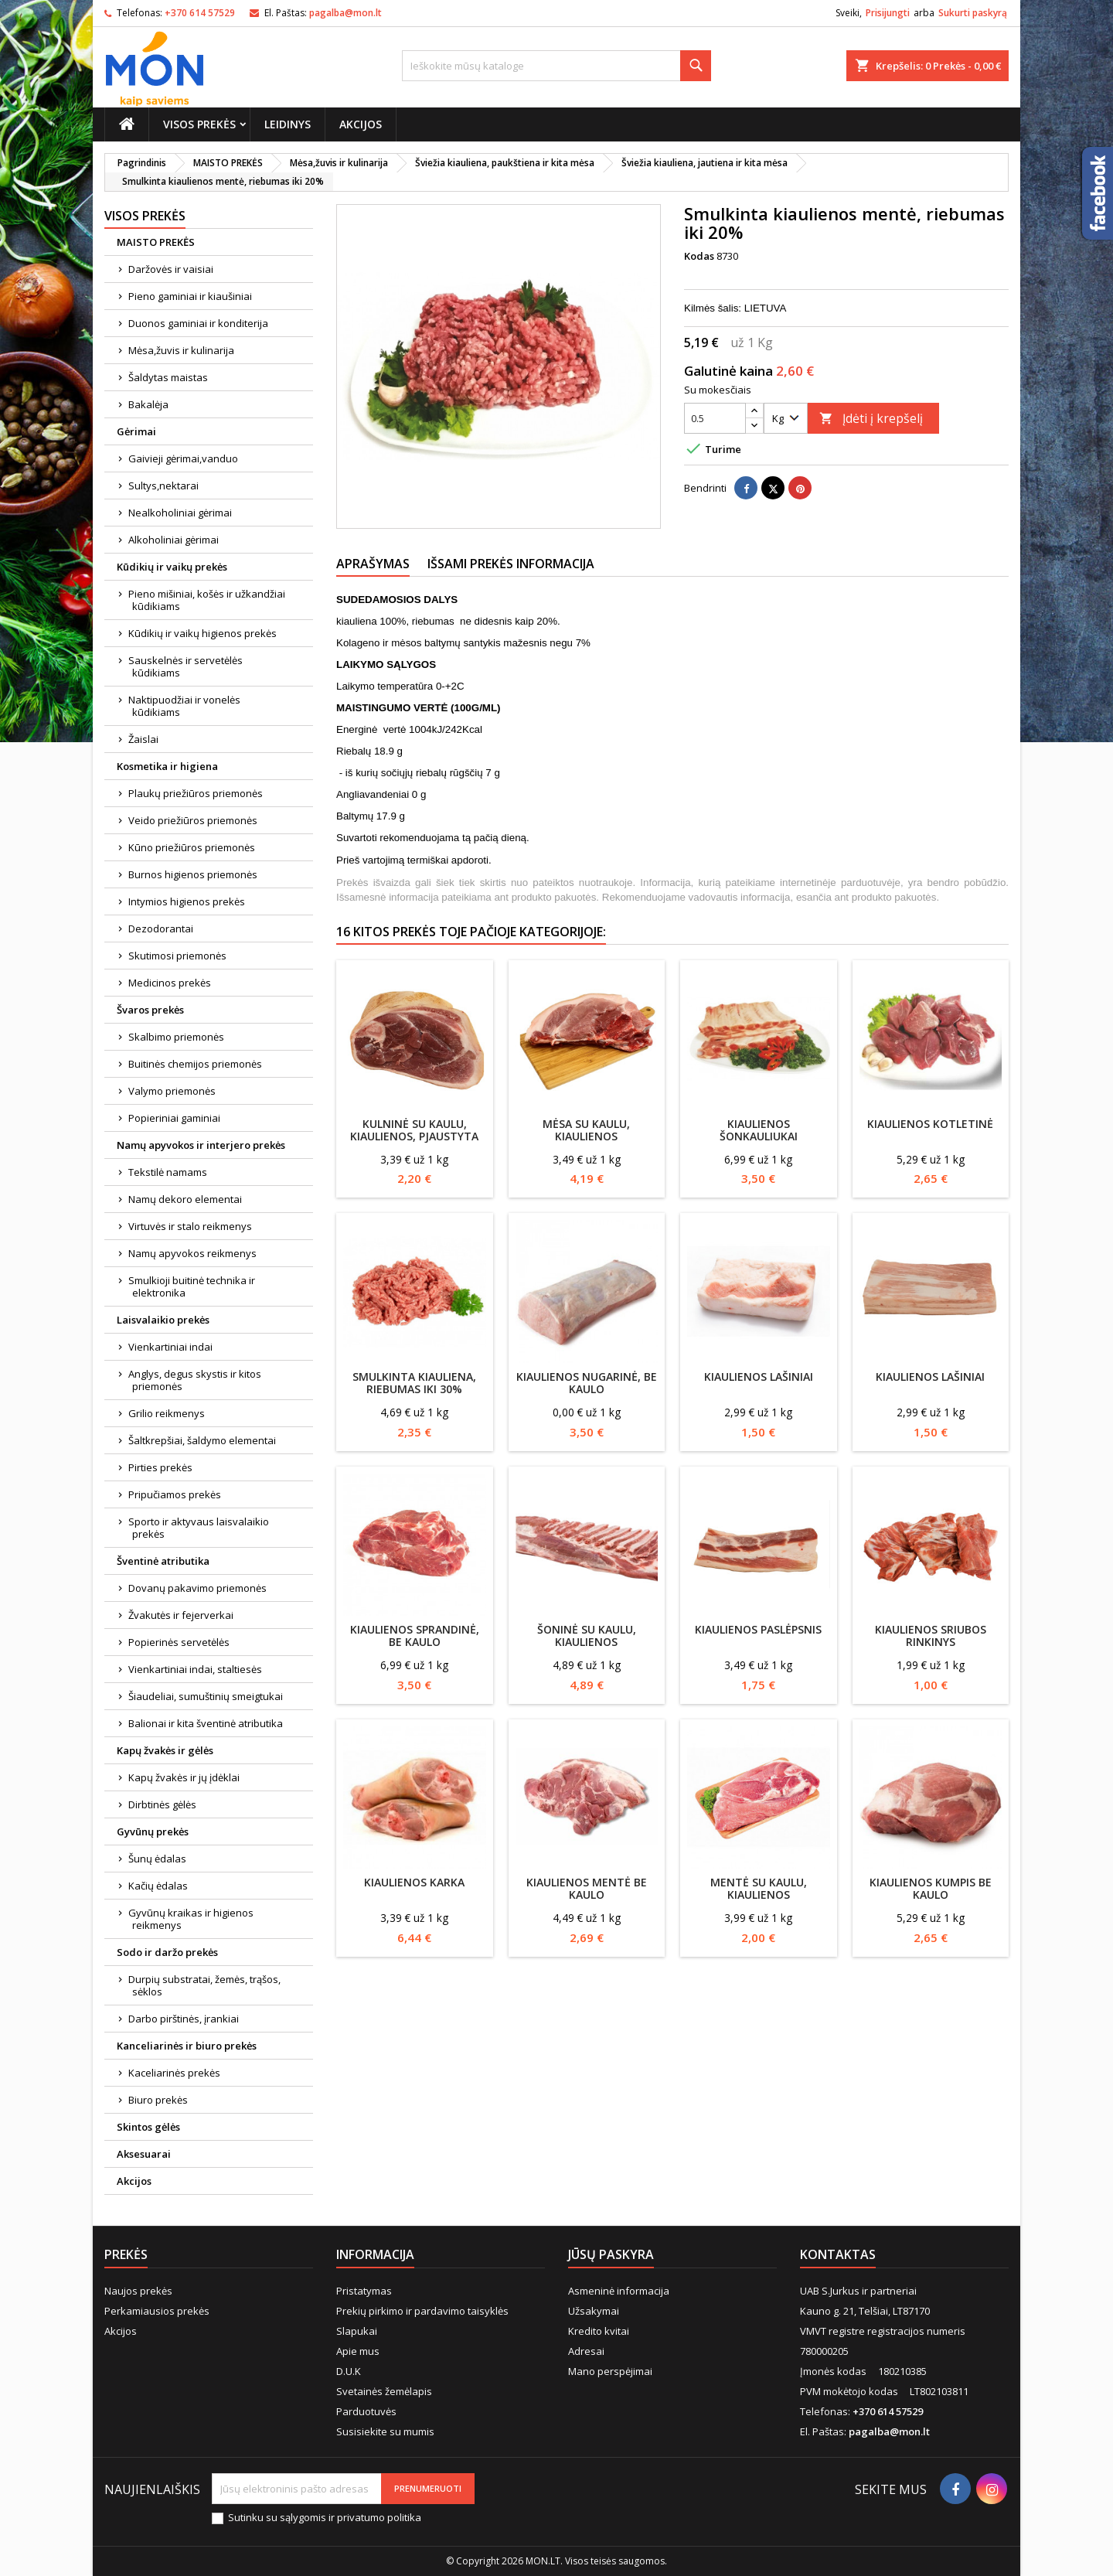 The image size is (1113, 2576). Describe the element at coordinates (931, 1888) in the screenshot. I see `Kiaulienos kumpis be kaulo` at that location.